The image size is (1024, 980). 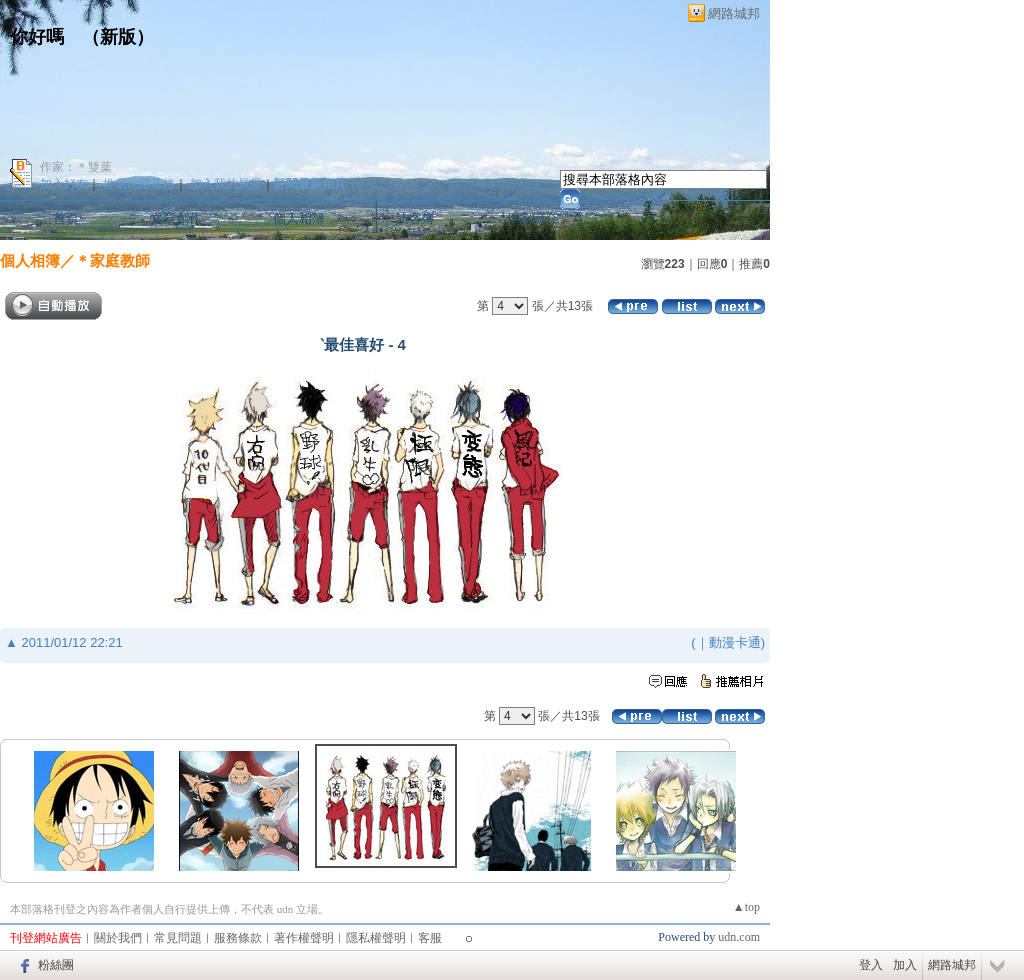 What do you see at coordinates (532, 218) in the screenshot?
I see `作家簡介` at bounding box center [532, 218].